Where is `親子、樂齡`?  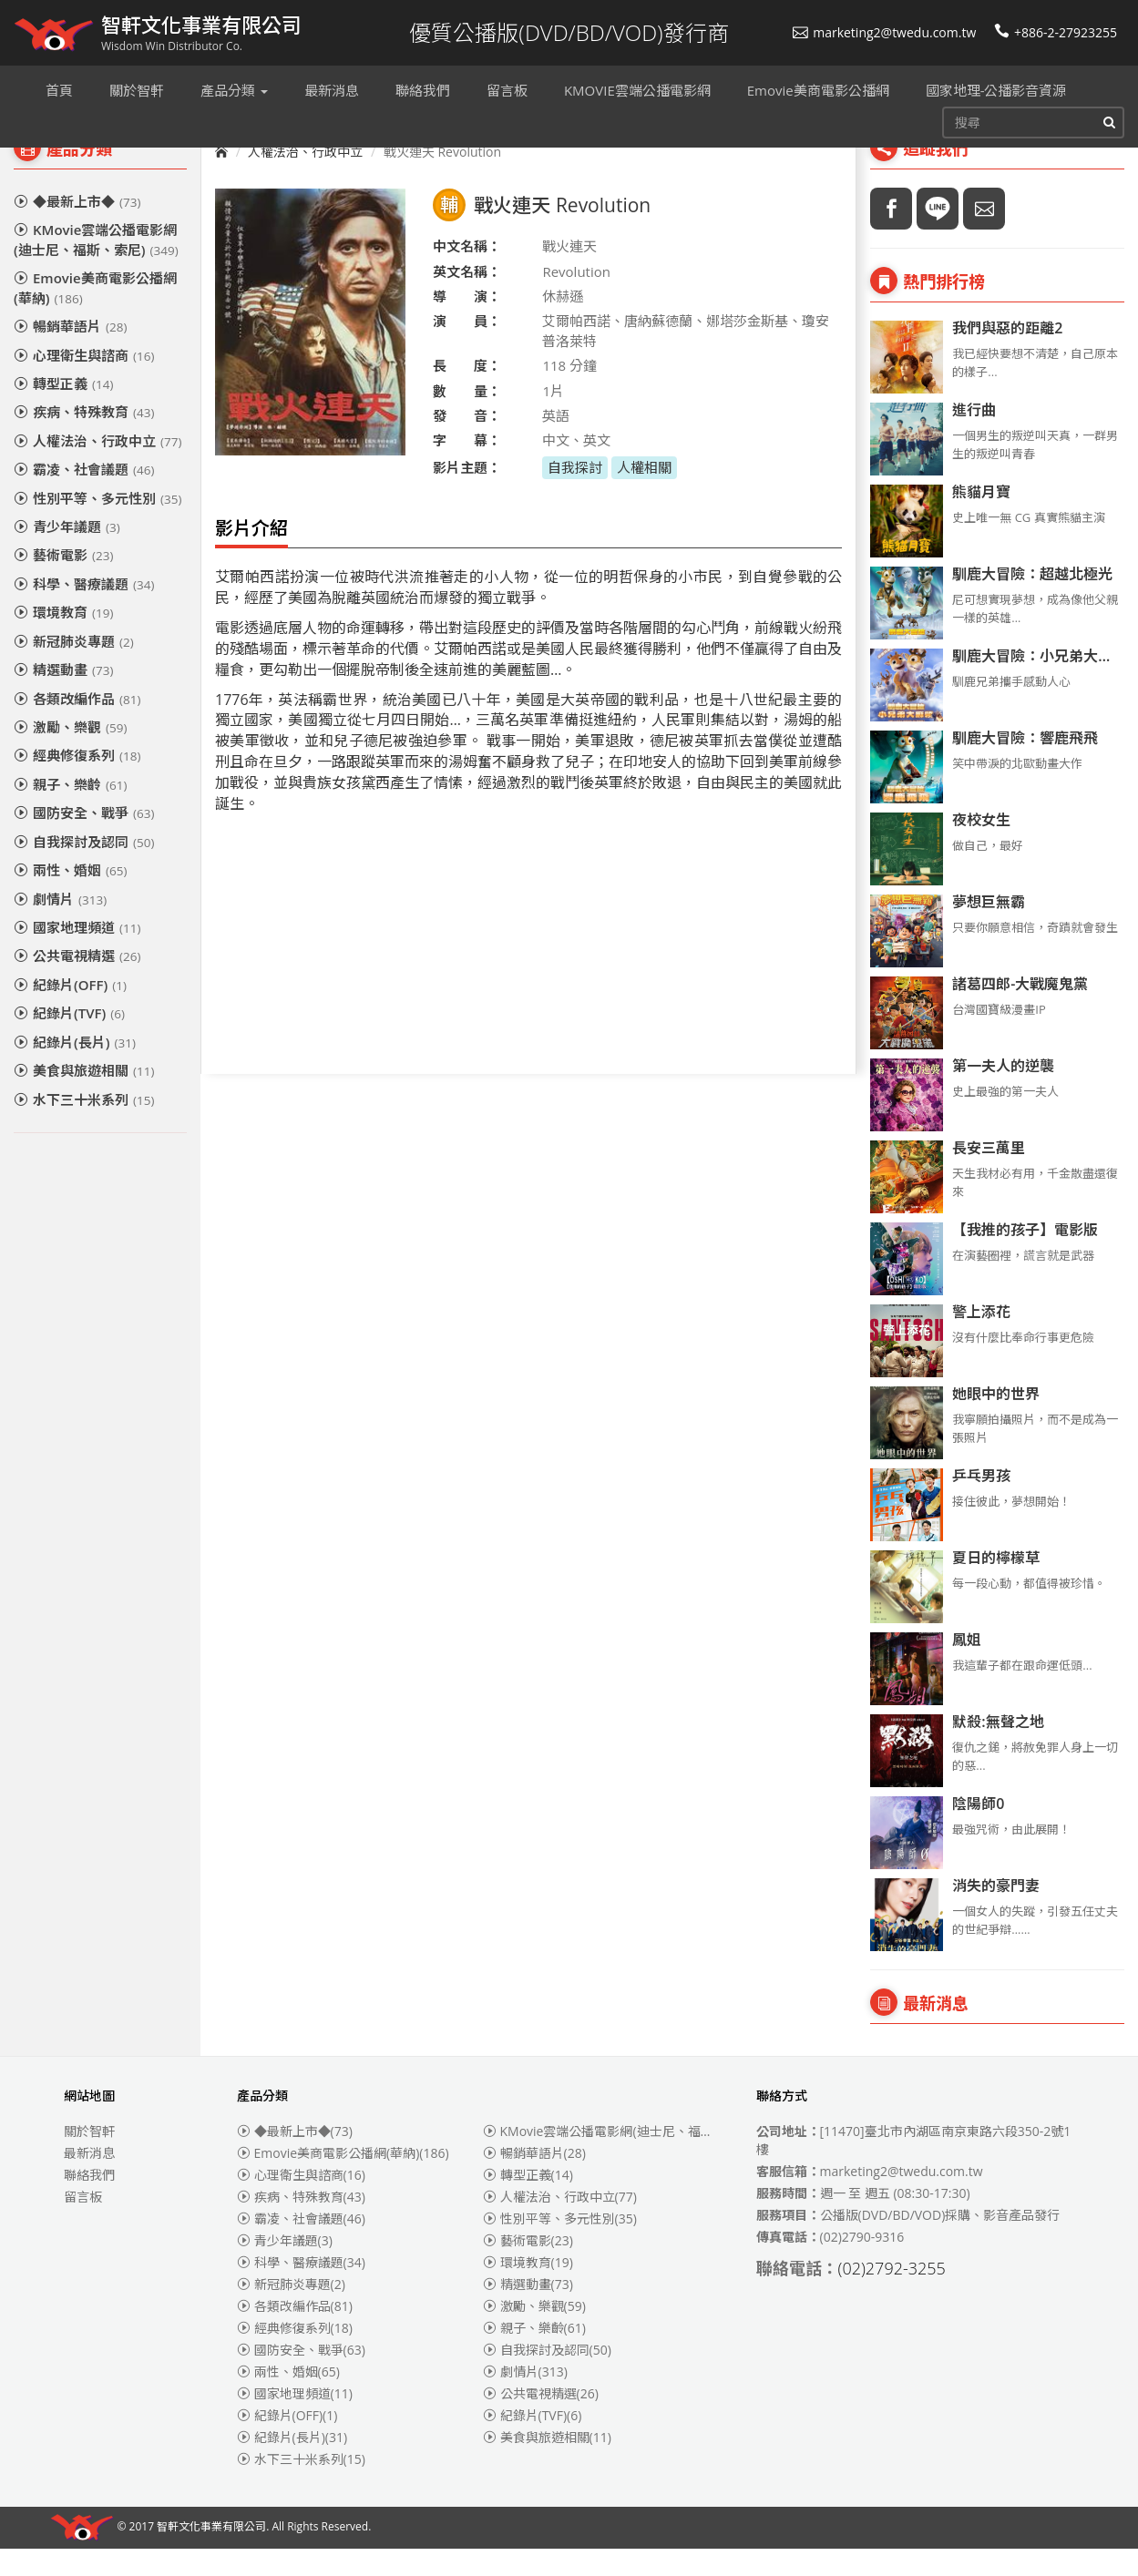 親子、樂齡 is located at coordinates (70, 811).